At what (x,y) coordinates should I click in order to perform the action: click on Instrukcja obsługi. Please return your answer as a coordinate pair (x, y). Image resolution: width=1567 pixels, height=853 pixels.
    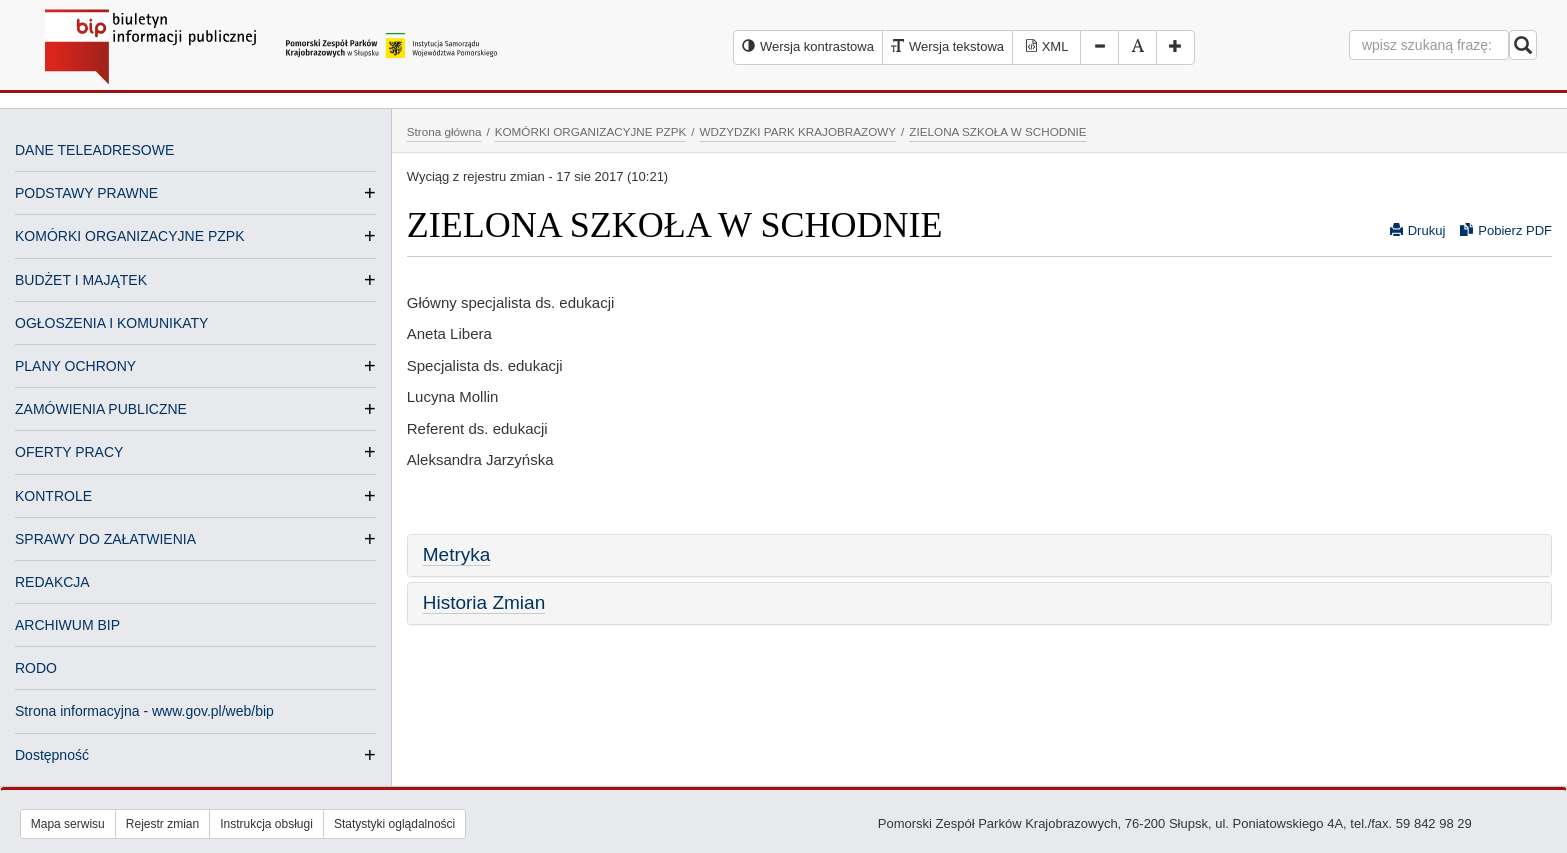
    Looking at the image, I should click on (266, 824).